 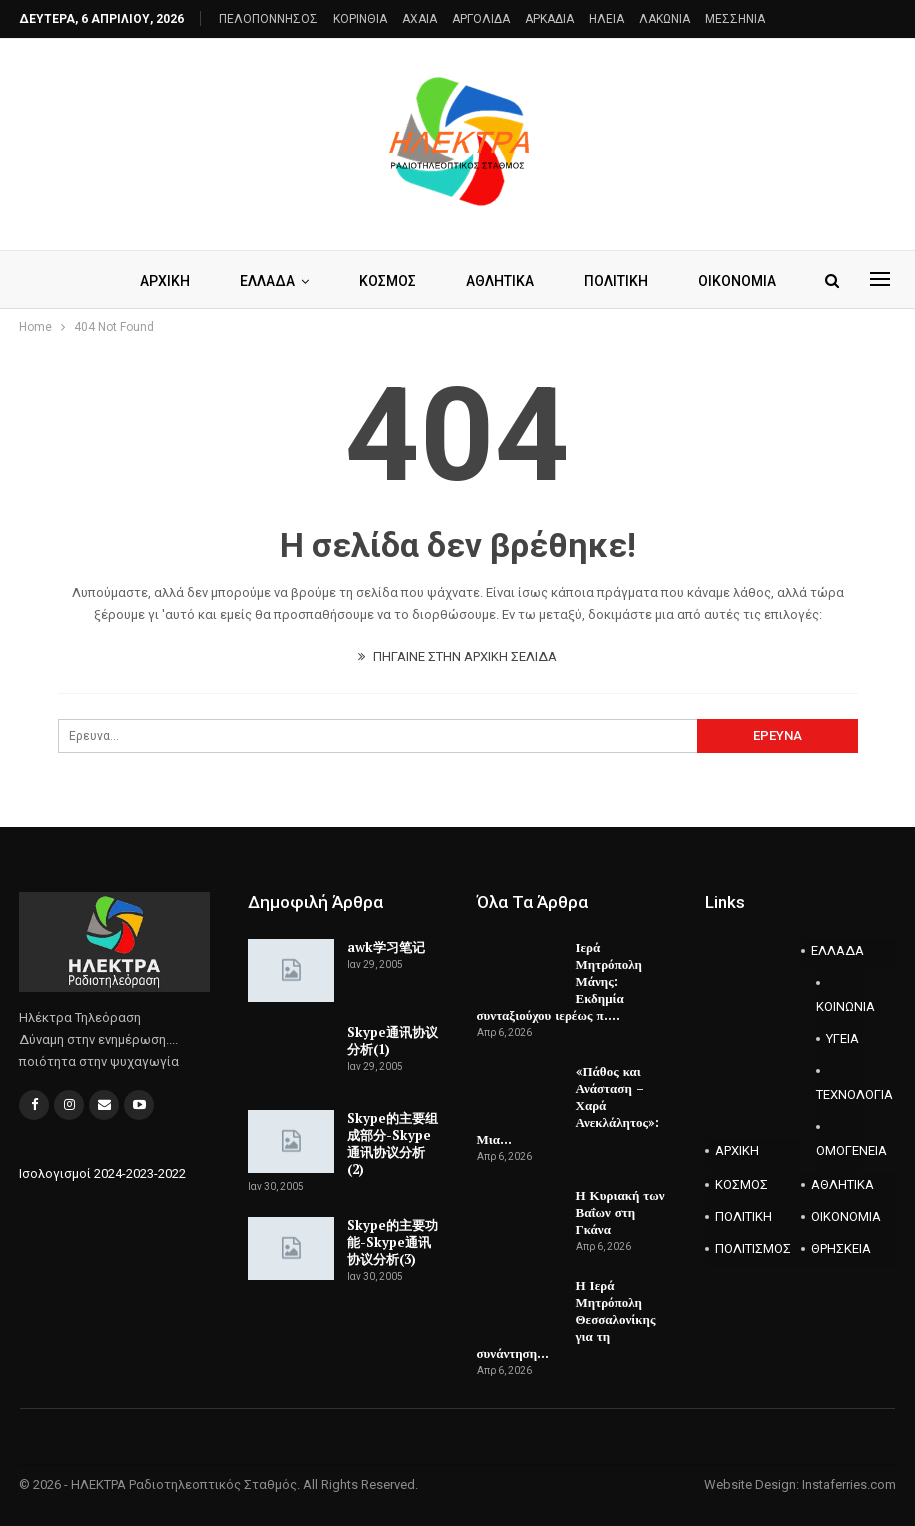 What do you see at coordinates (735, 19) in the screenshot?
I see `ΜΕΣΣΗΝΙΑ` at bounding box center [735, 19].